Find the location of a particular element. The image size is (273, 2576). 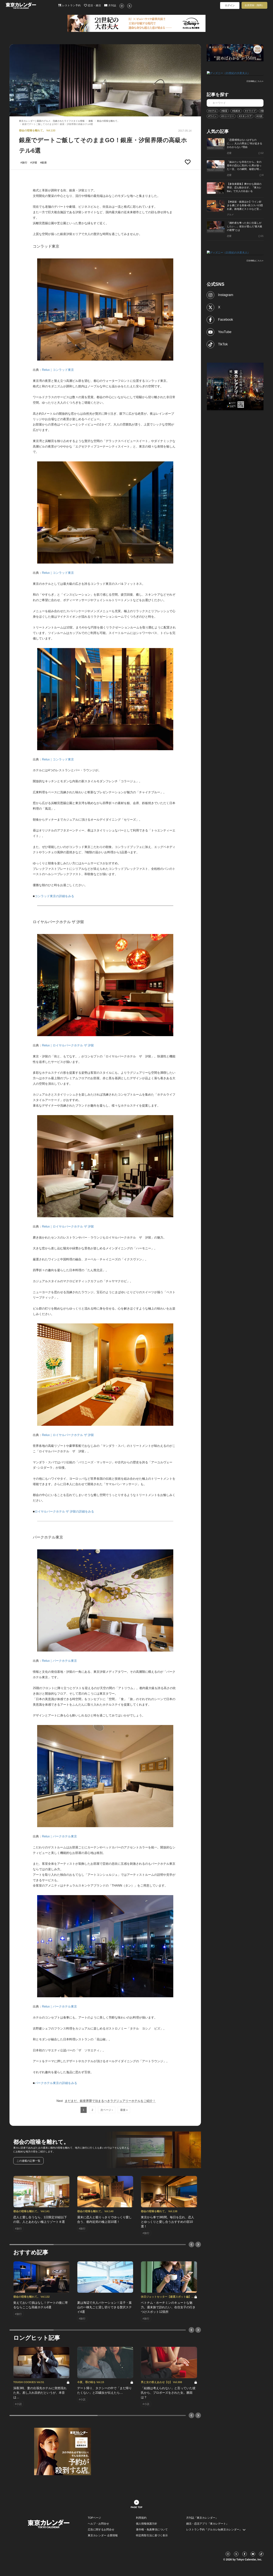

#化粧水 is located at coordinates (236, 110).